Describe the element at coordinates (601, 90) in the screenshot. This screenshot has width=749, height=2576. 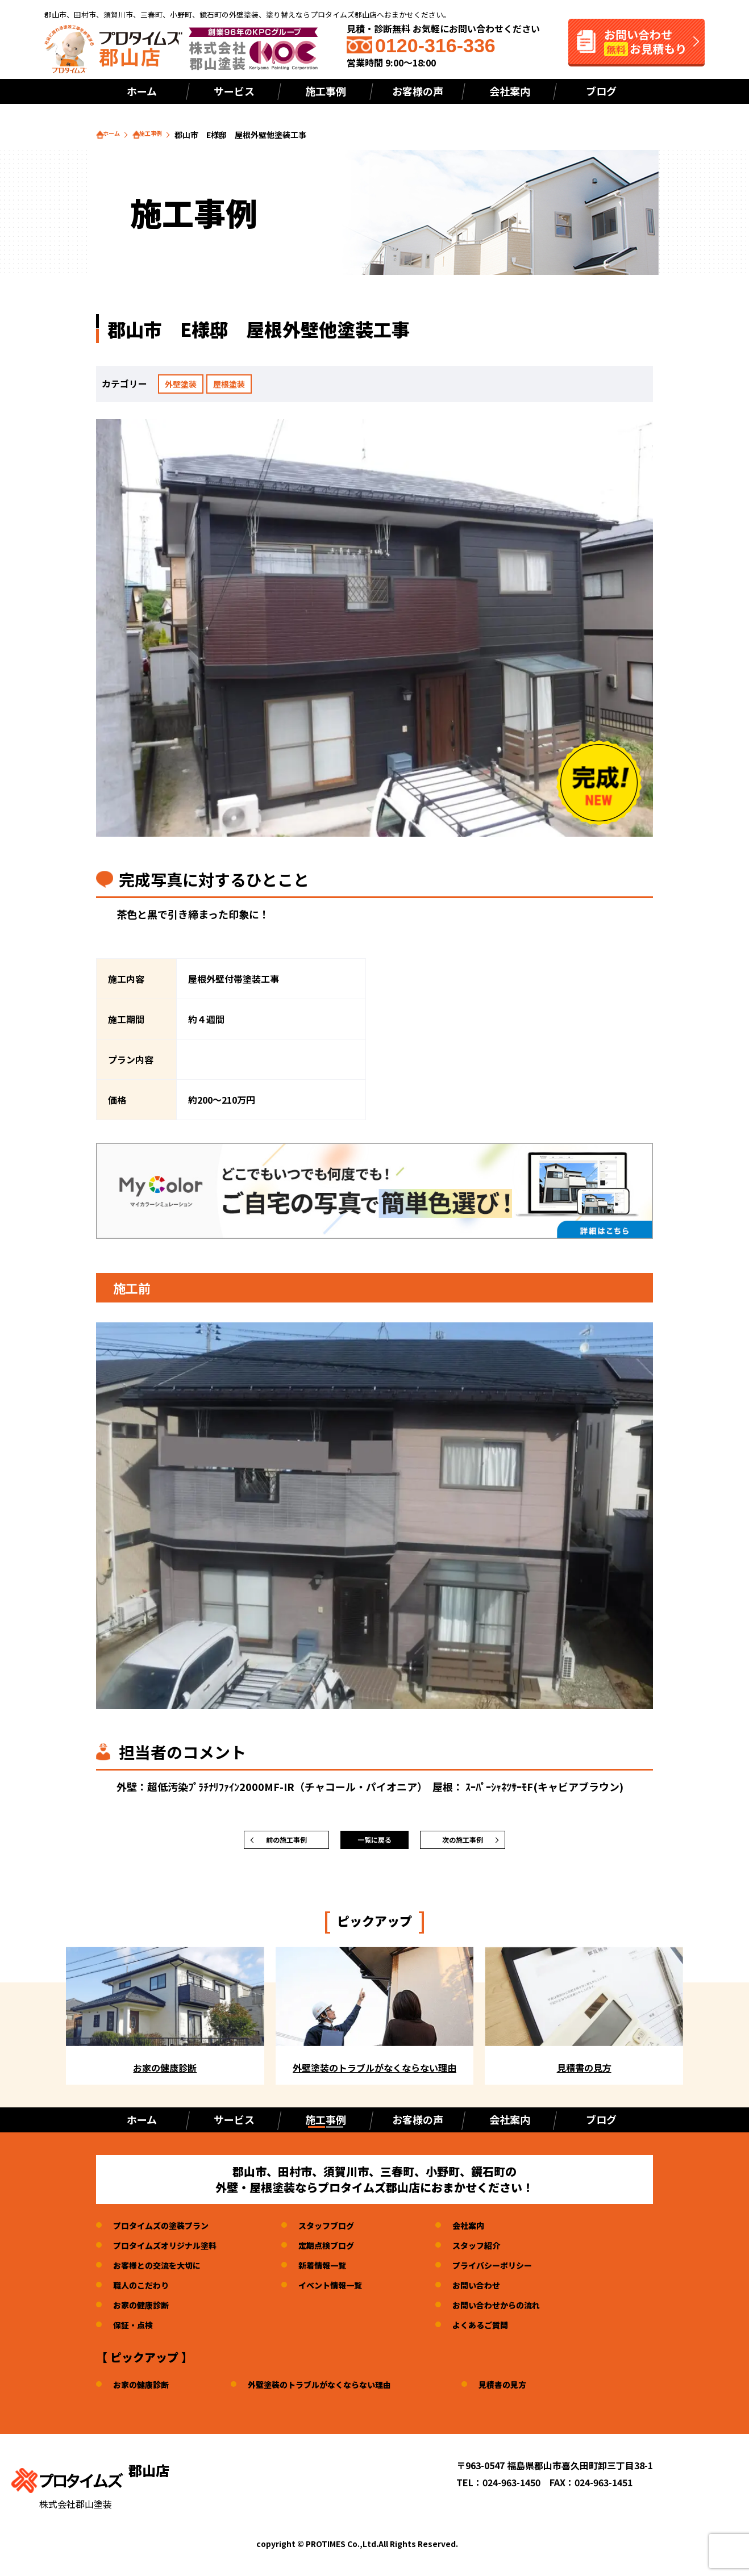
I see `ブログ` at that location.